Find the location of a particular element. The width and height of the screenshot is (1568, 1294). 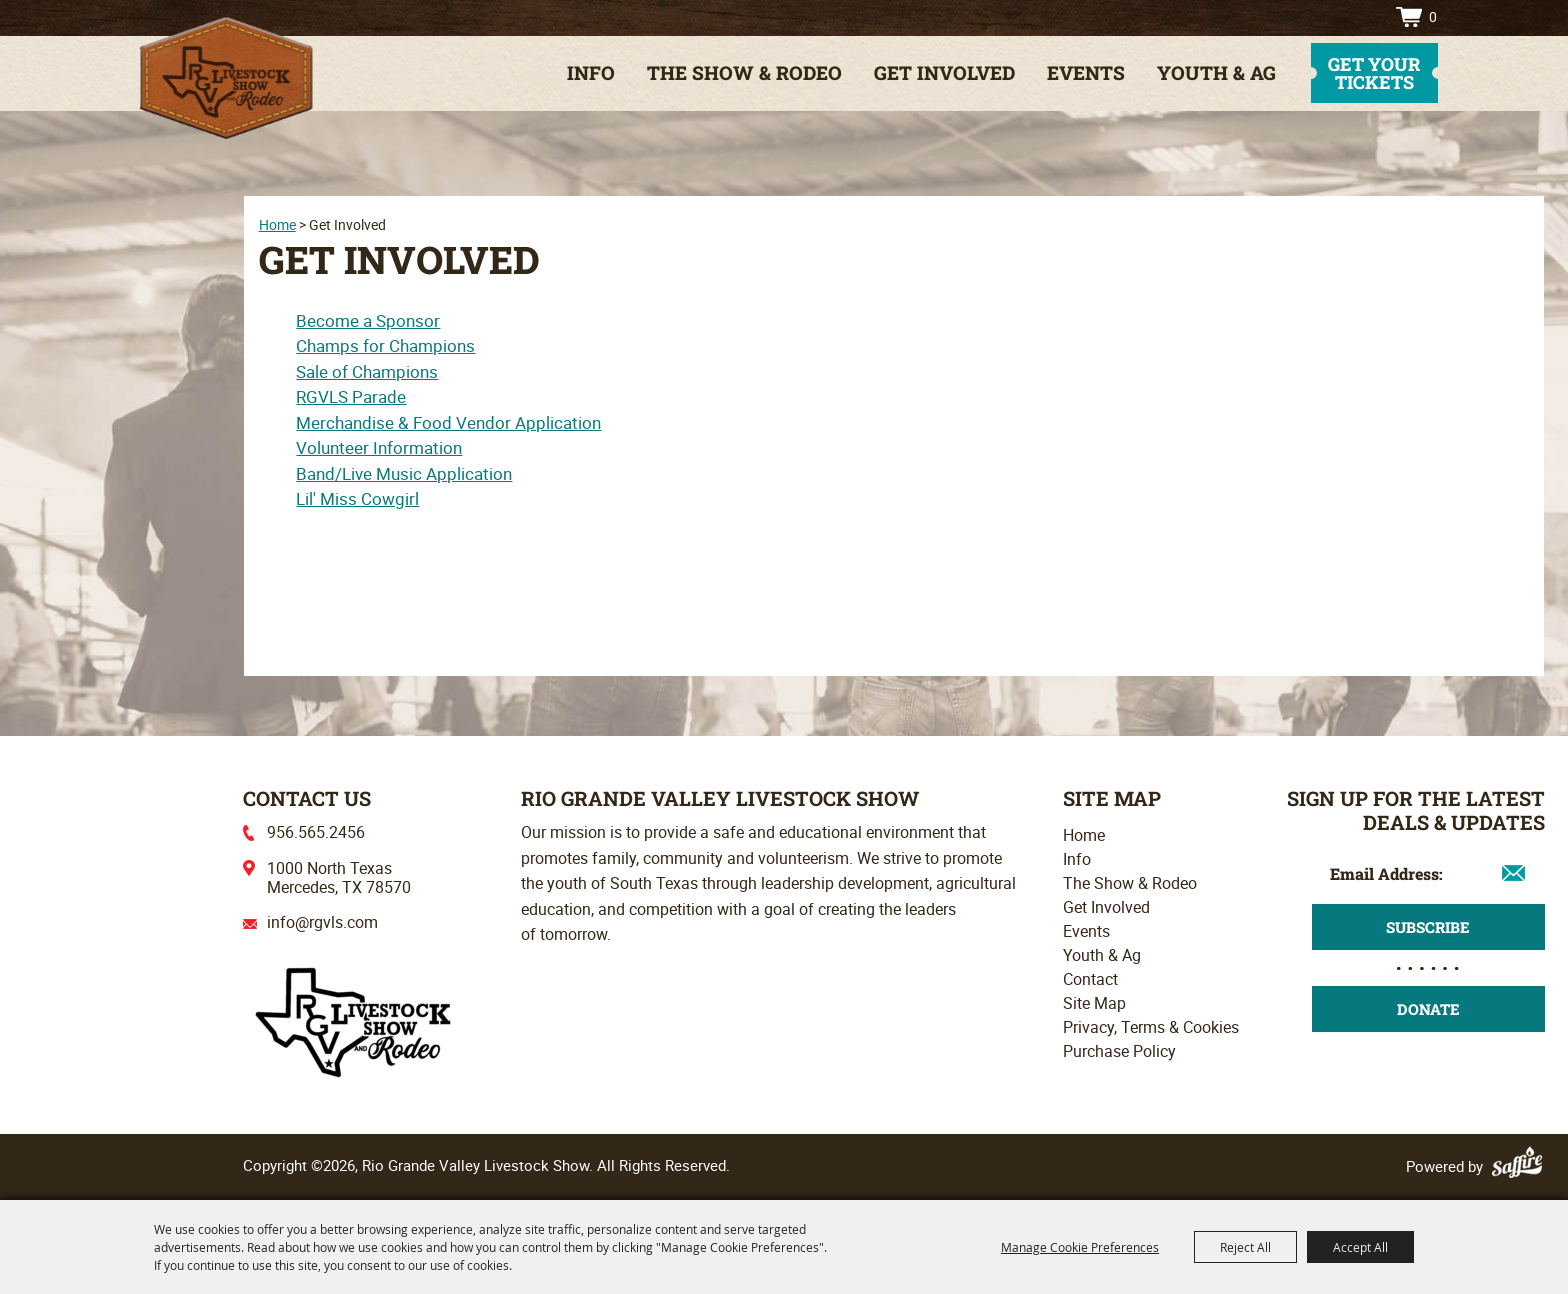

Lil' Miss Cowgirl is located at coordinates (357, 498).